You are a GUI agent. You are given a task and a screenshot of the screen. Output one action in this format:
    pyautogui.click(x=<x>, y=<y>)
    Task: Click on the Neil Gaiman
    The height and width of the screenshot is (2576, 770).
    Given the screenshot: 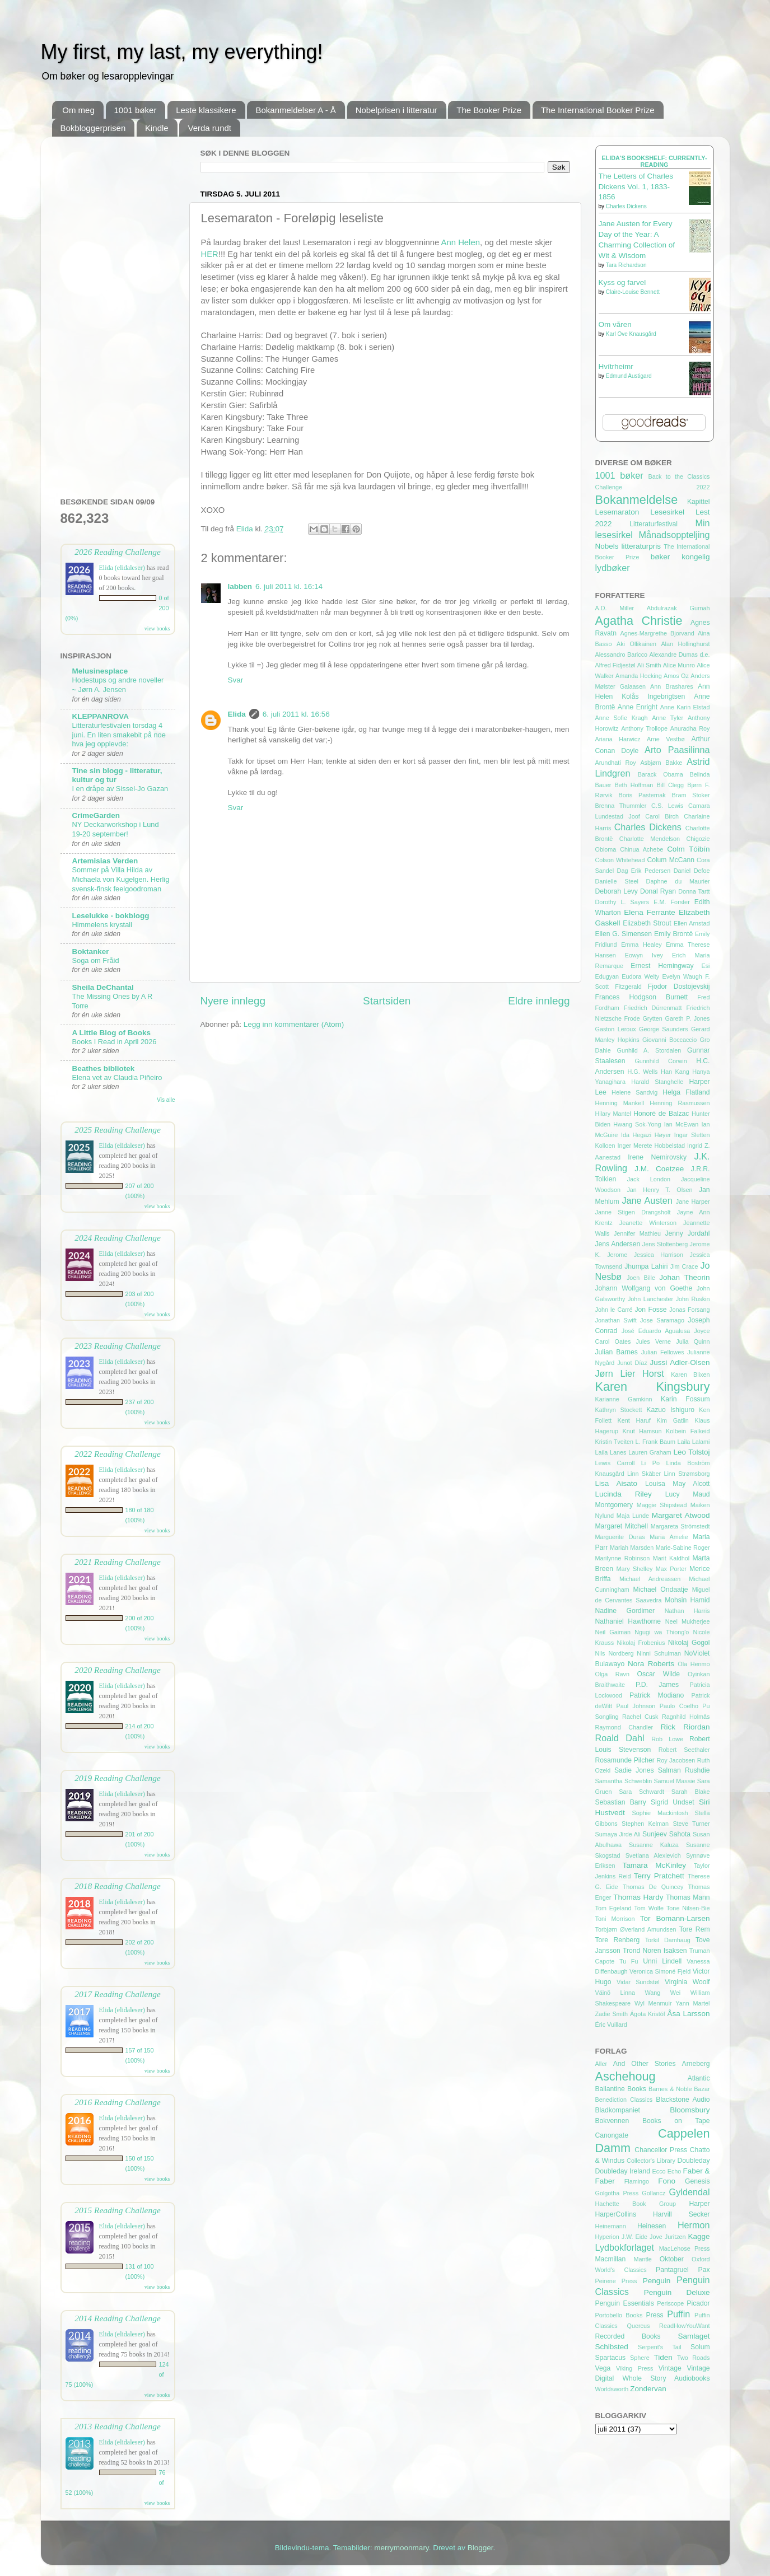 What is the action you would take?
    pyautogui.click(x=613, y=1632)
    